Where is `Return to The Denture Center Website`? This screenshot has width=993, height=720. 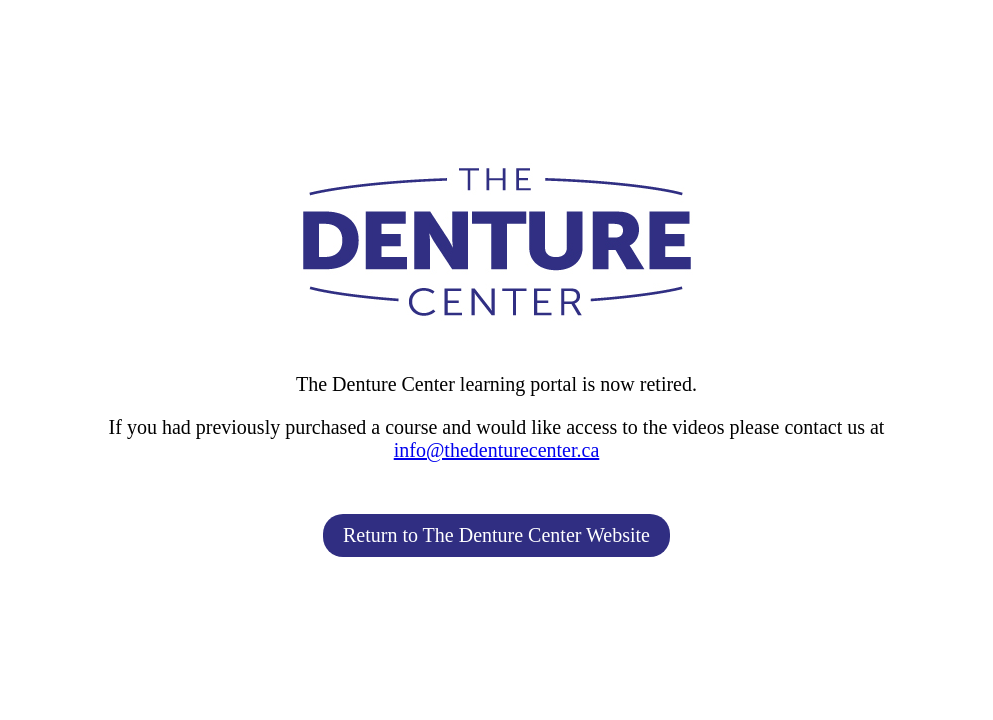
Return to The Denture Center Website is located at coordinates (496, 535).